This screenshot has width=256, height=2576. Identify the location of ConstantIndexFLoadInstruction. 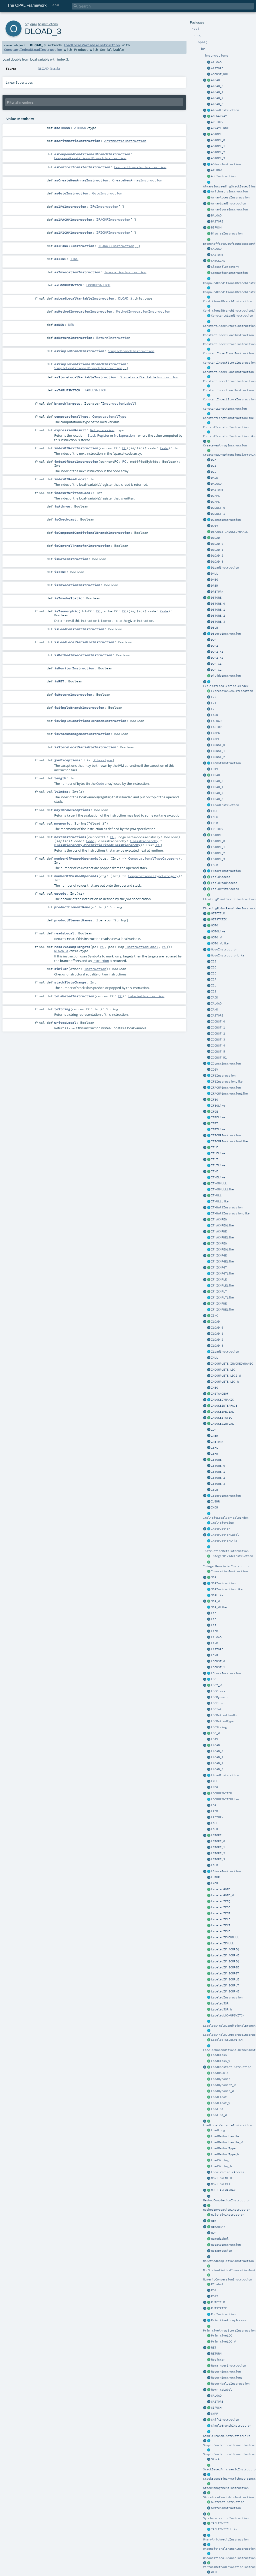
(228, 353).